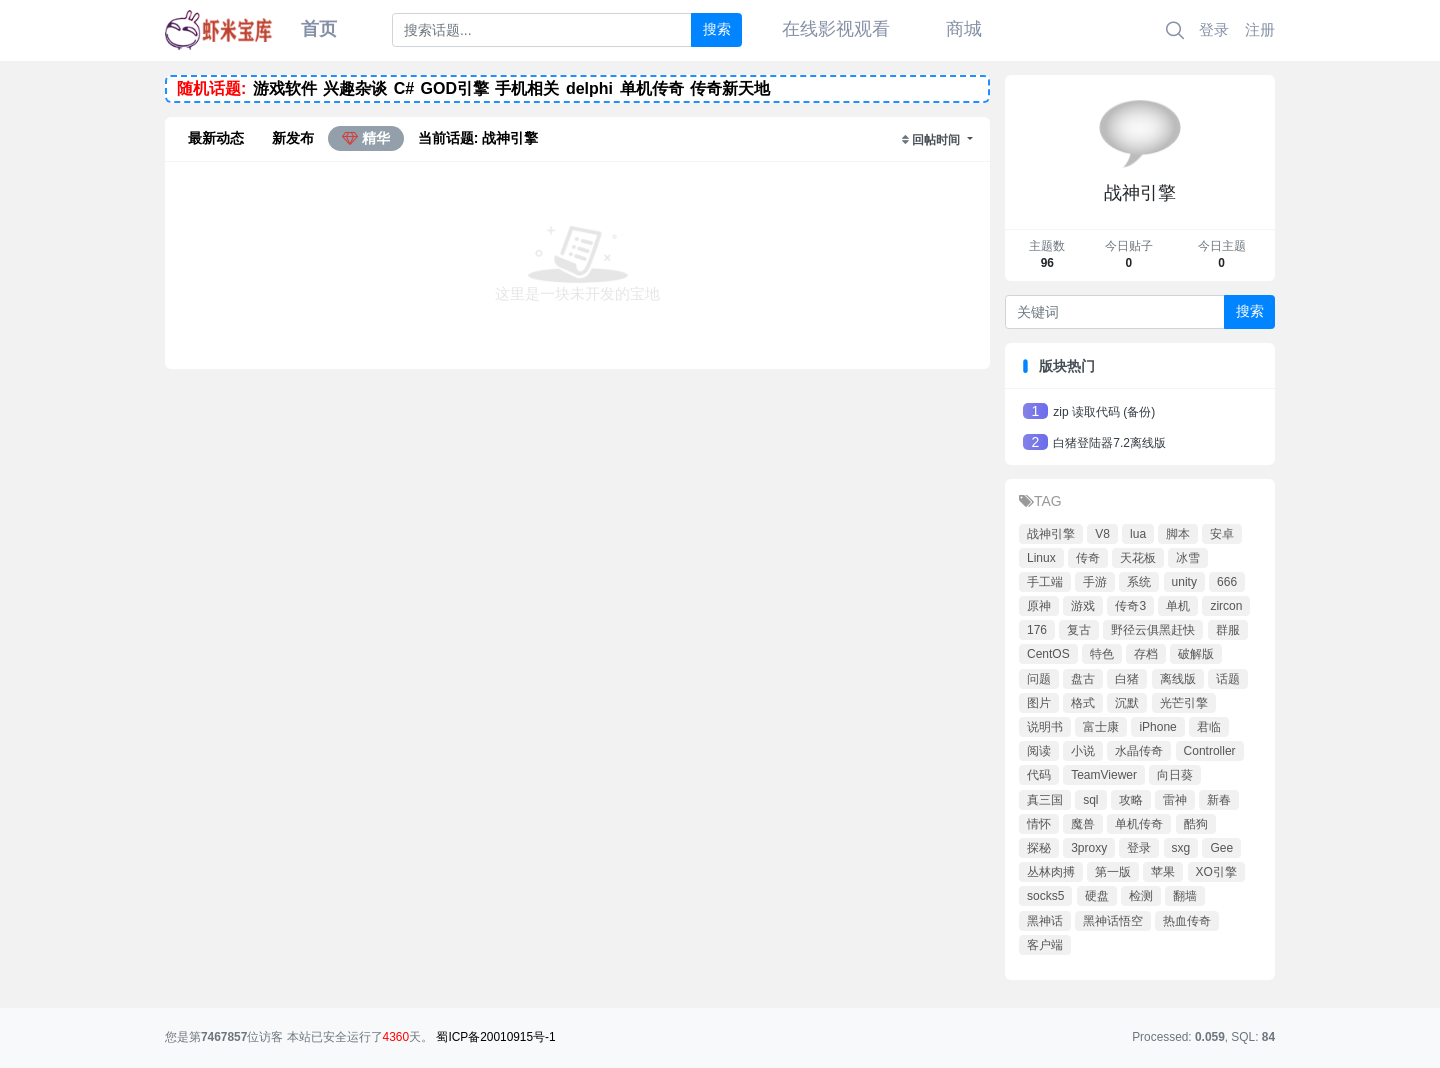 The height and width of the screenshot is (1068, 1440). Describe the element at coordinates (1083, 679) in the screenshot. I see `盘古` at that location.